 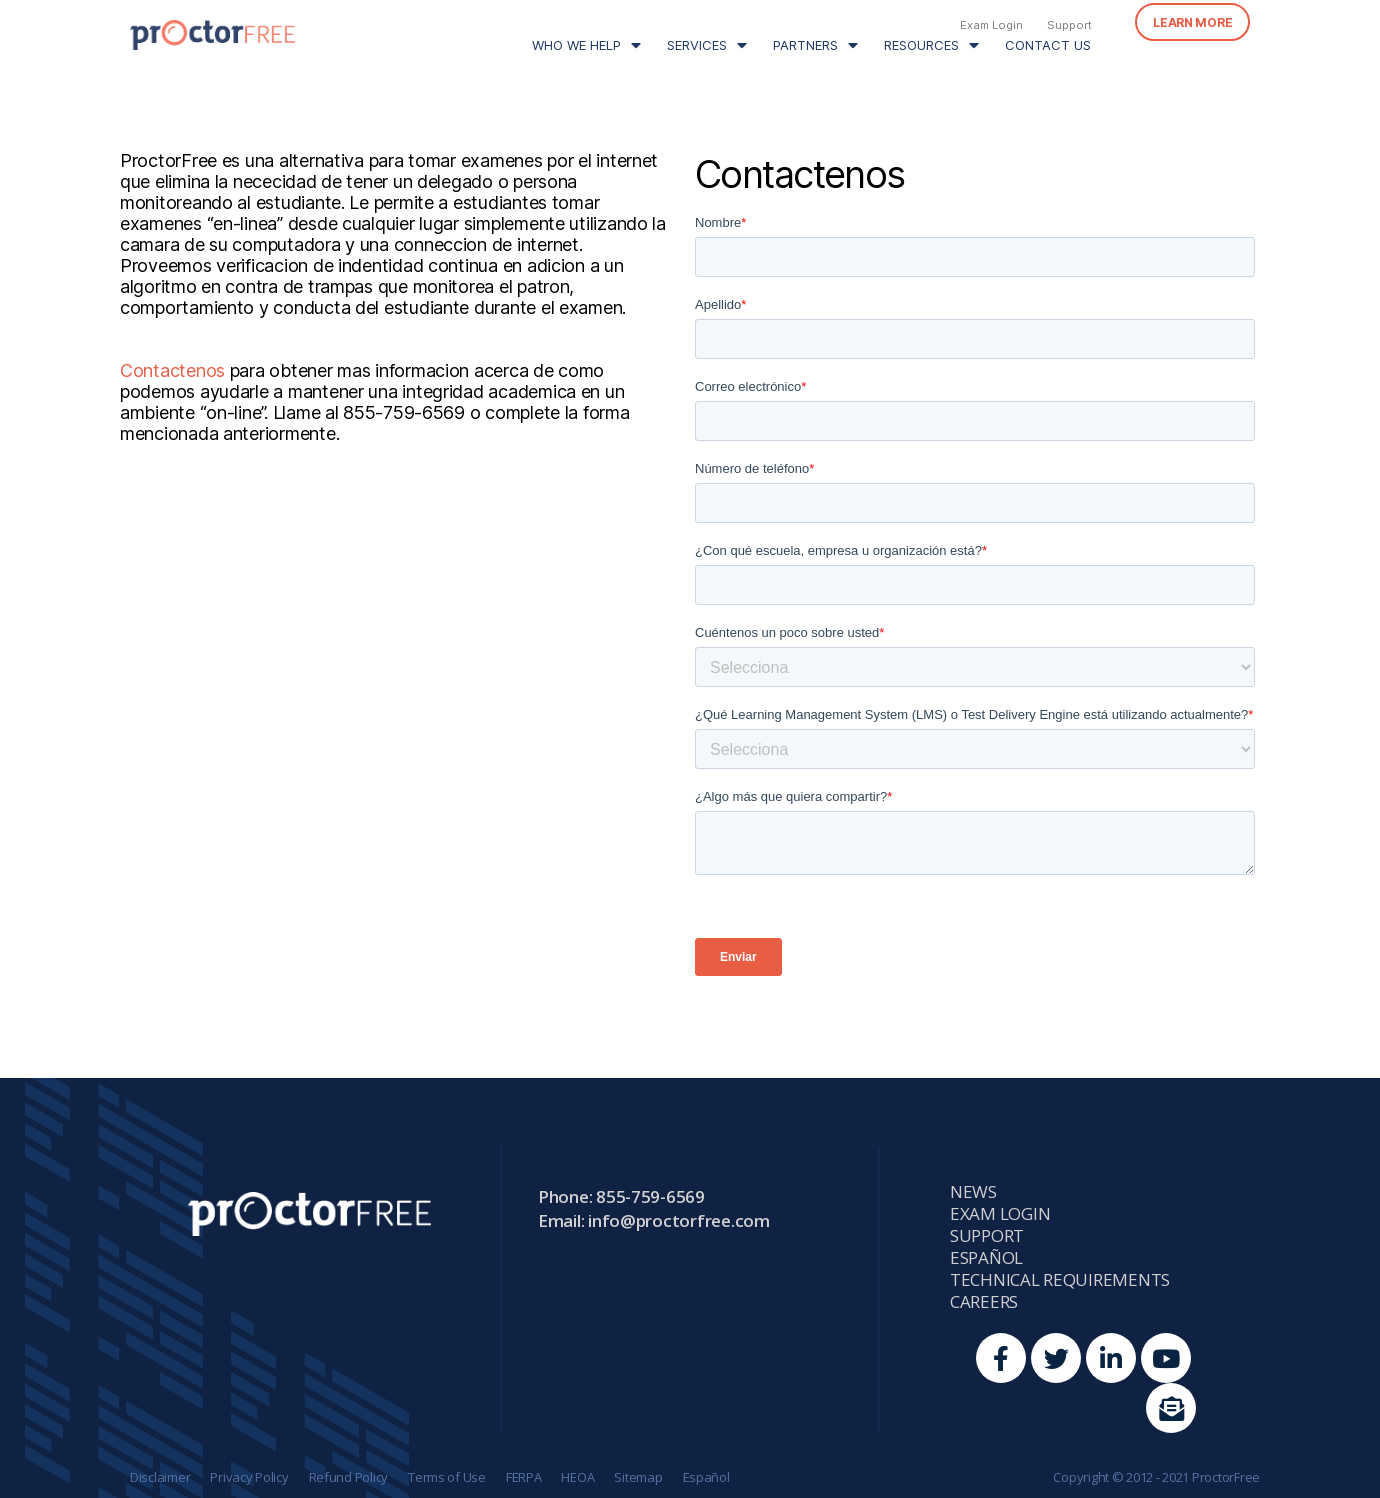 I want to click on HEOA [menuitem], so click(x=577, y=1477).